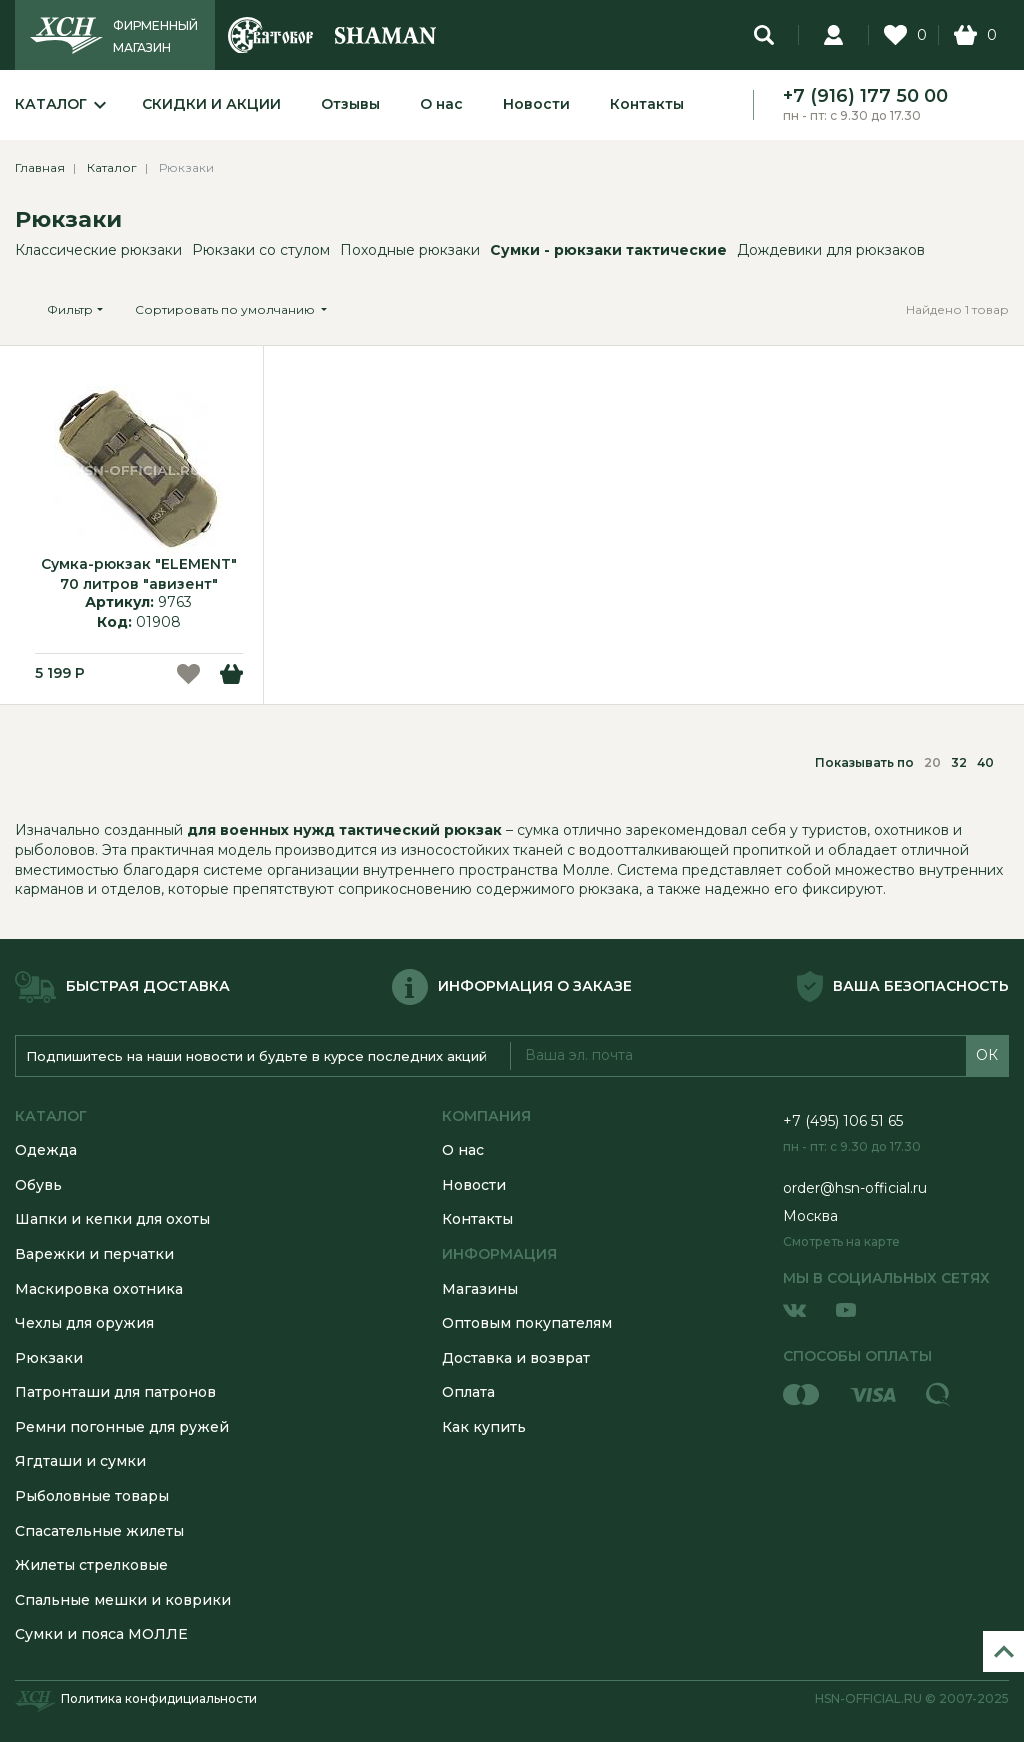 Image resolution: width=1024 pixels, height=1742 pixels. What do you see at coordinates (92, 1496) in the screenshot?
I see `Рыболовные товары` at bounding box center [92, 1496].